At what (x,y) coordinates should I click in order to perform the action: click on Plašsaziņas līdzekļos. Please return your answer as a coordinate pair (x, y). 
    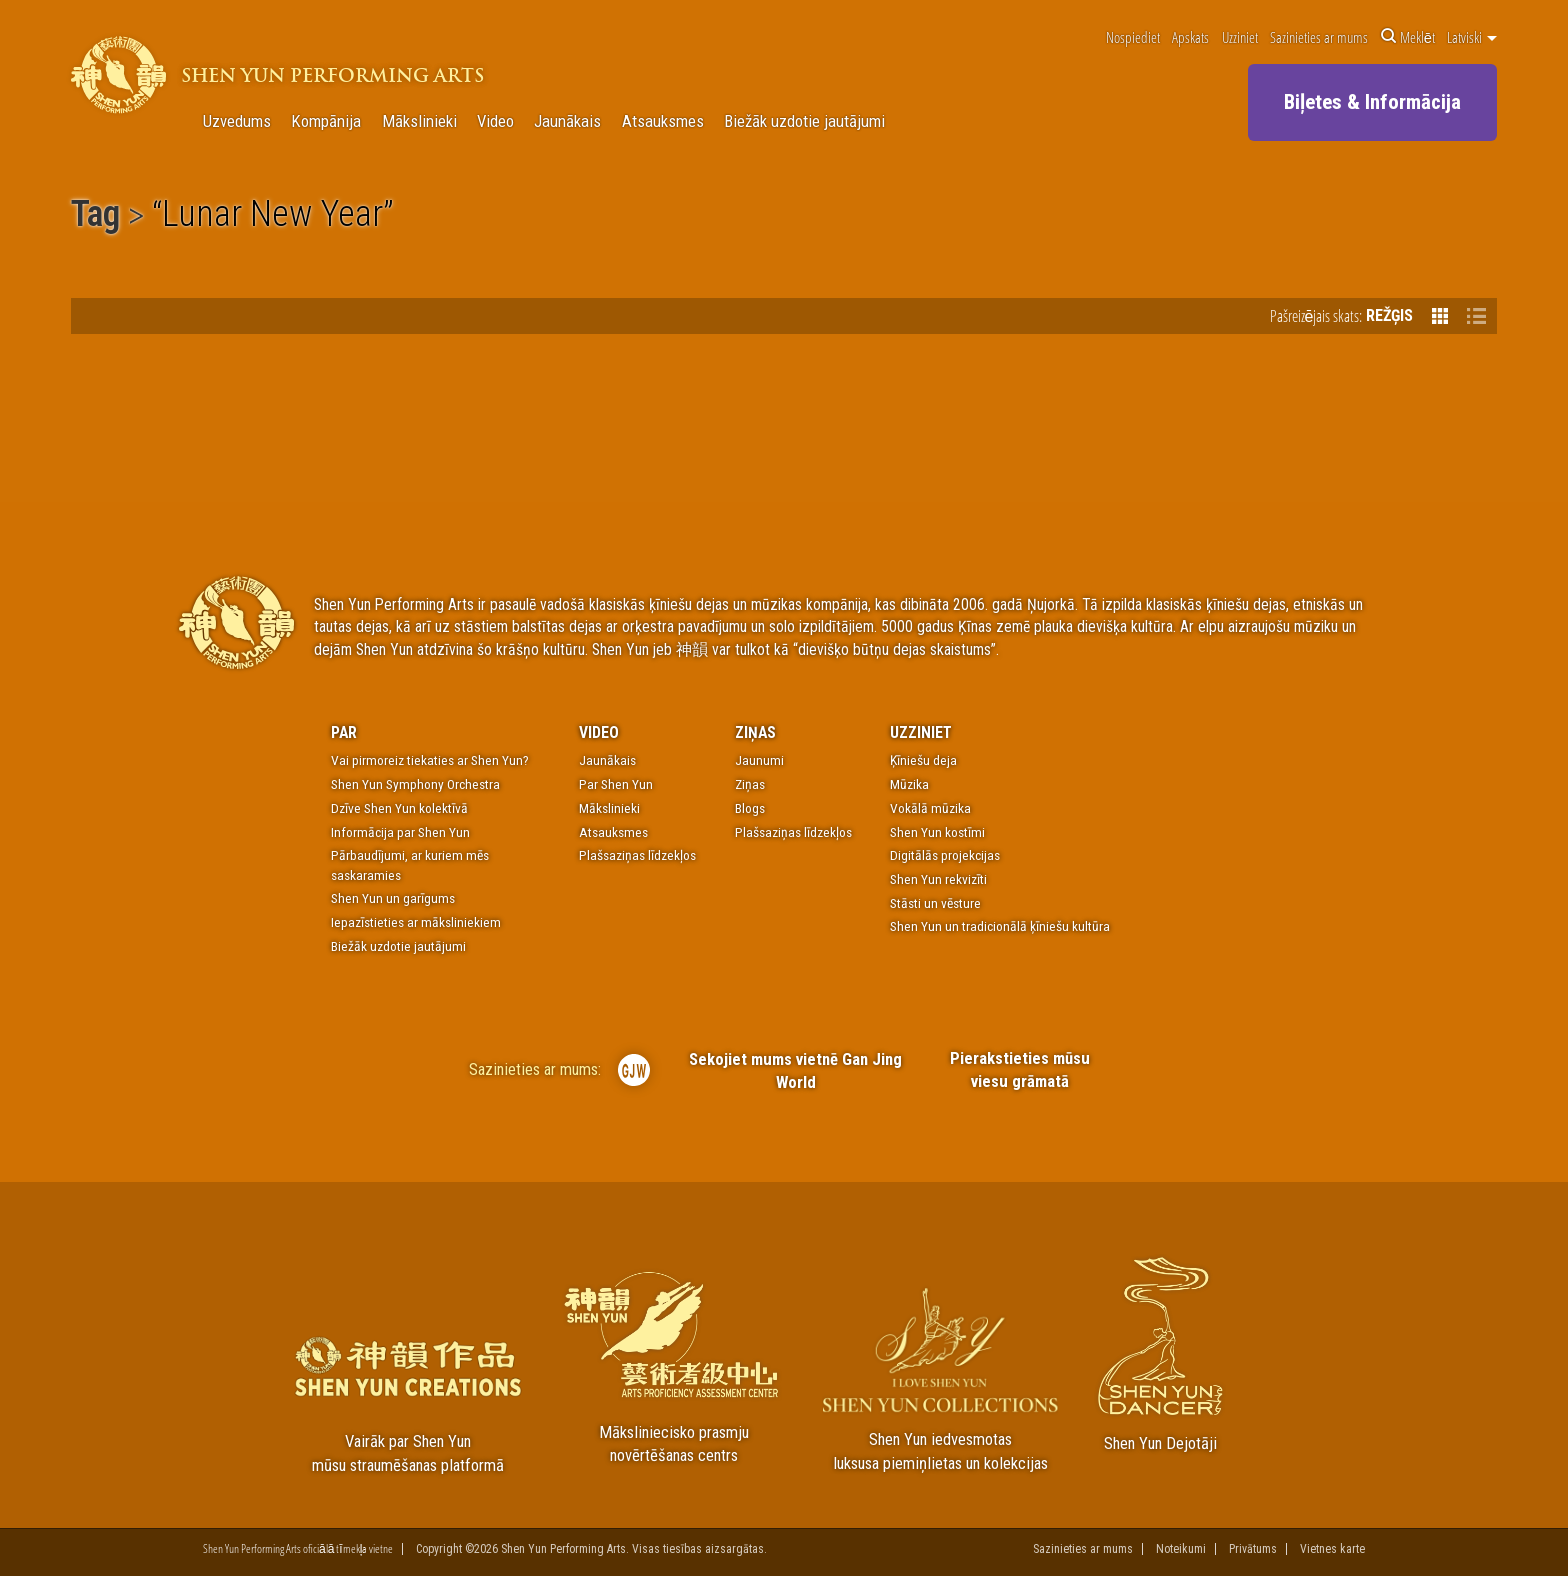
    Looking at the image, I should click on (637, 855).